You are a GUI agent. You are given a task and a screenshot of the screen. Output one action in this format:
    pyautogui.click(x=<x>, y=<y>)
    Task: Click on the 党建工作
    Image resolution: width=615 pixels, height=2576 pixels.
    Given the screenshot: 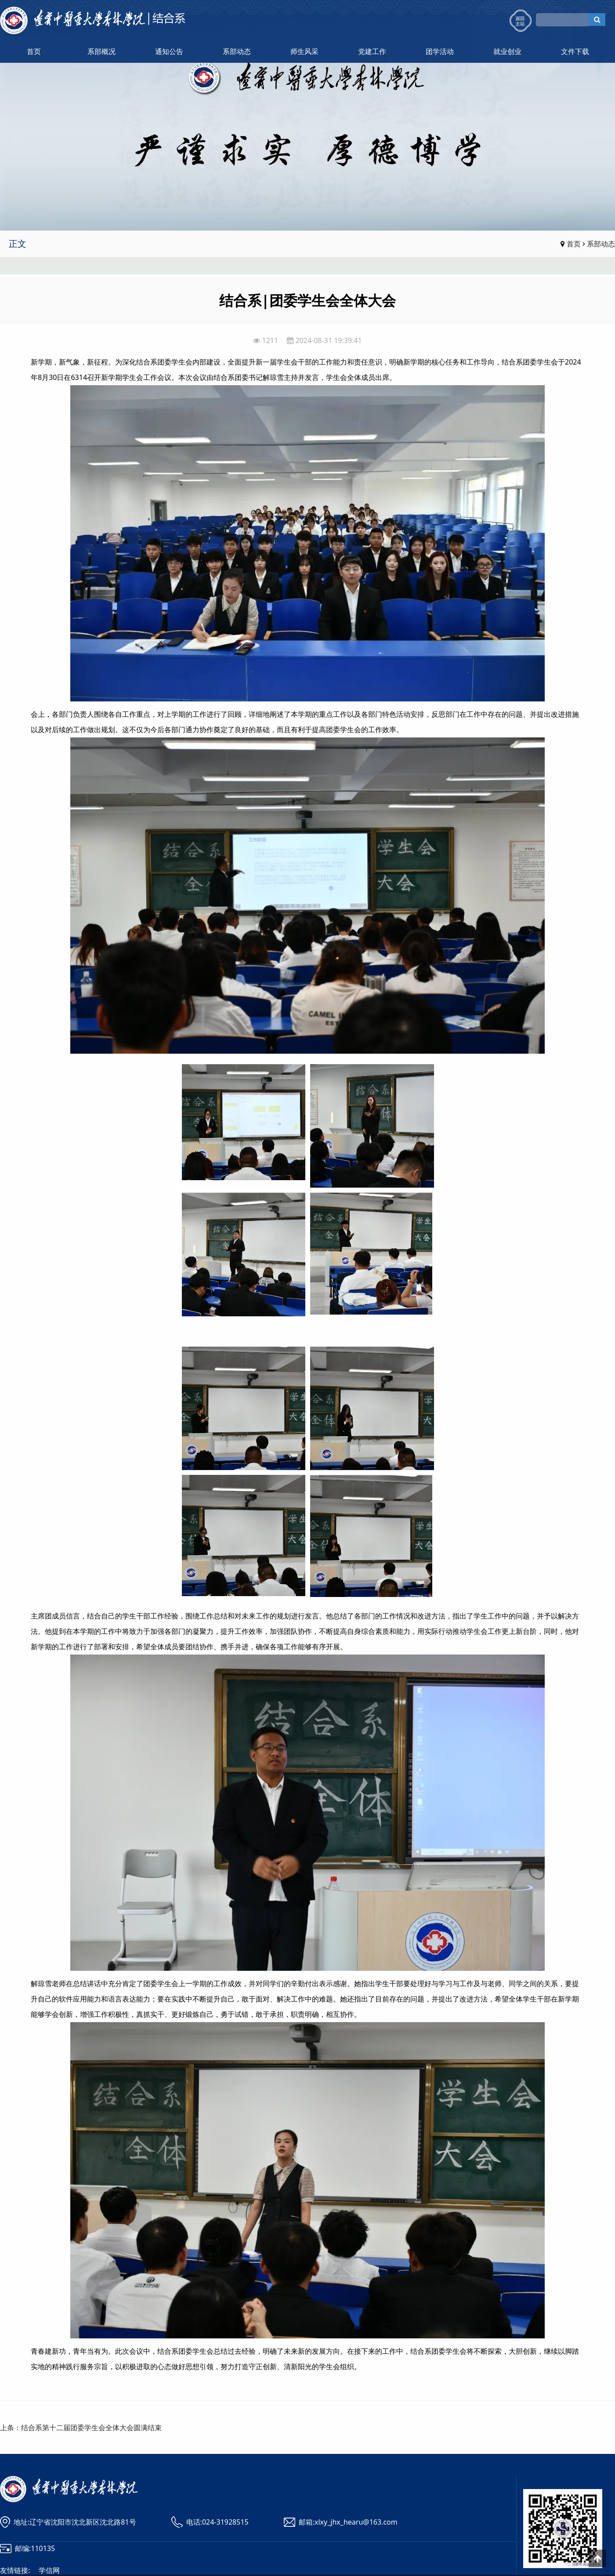 What is the action you would take?
    pyautogui.click(x=372, y=51)
    